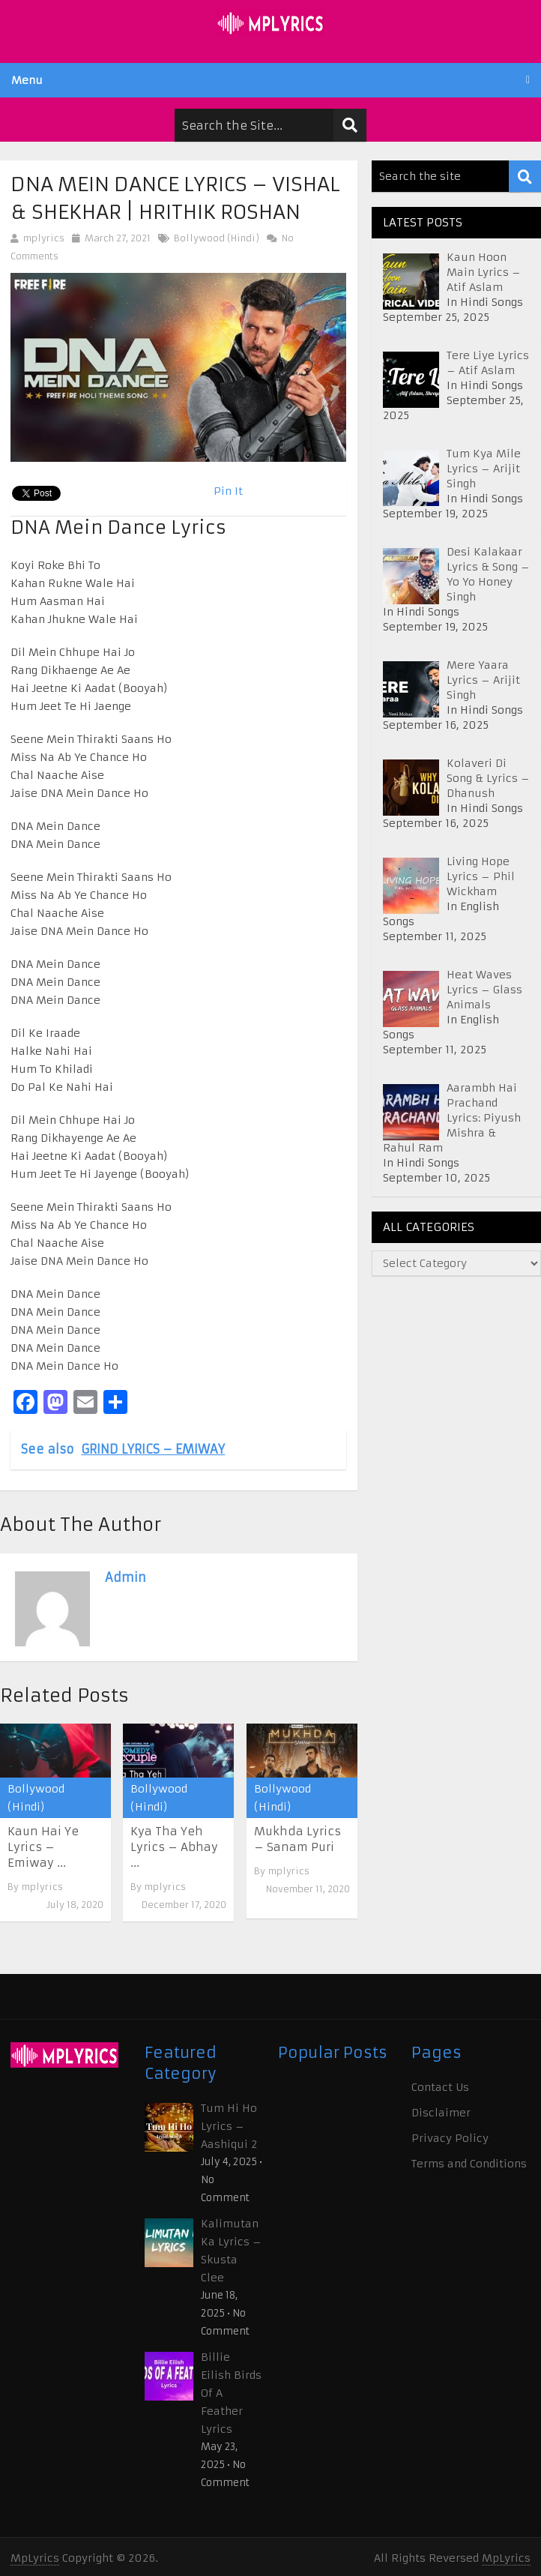 The height and width of the screenshot is (2576, 541). What do you see at coordinates (231, 2250) in the screenshot?
I see `Kalimutan Ka Lyrics – Skusta Clee` at bounding box center [231, 2250].